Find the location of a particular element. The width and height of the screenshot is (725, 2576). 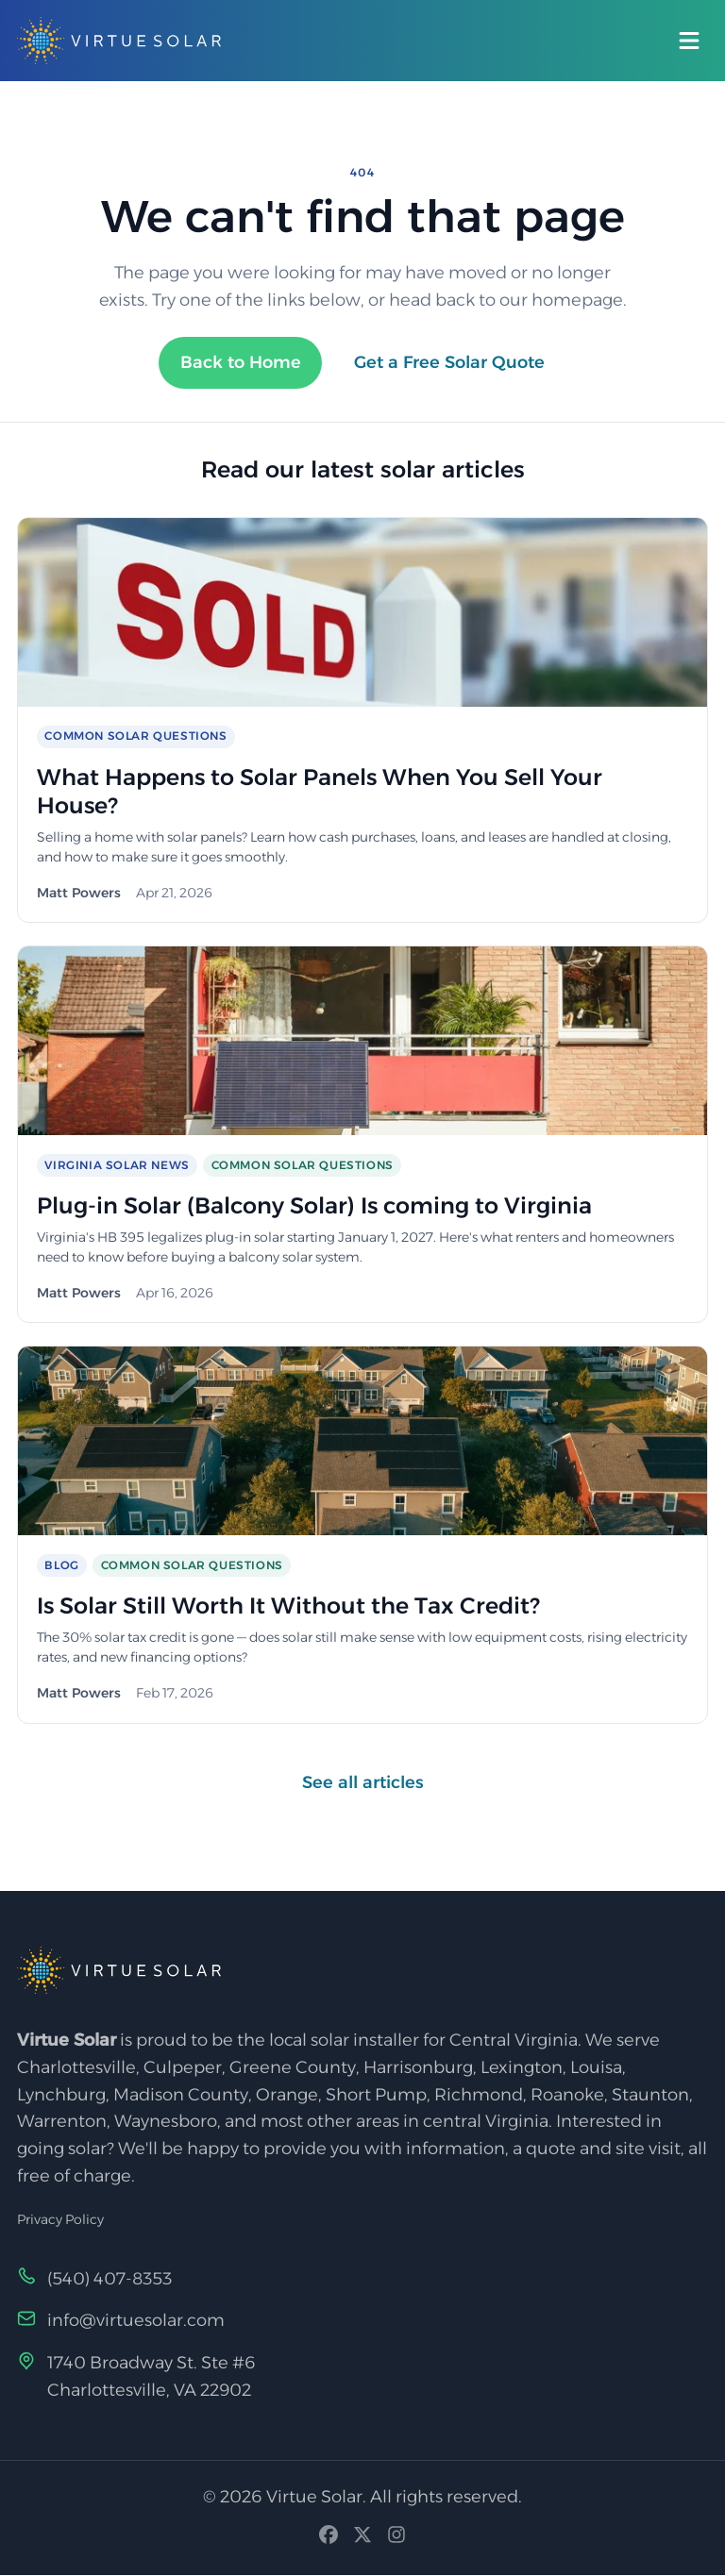

info@virtuesolar.com is located at coordinates (136, 2321).